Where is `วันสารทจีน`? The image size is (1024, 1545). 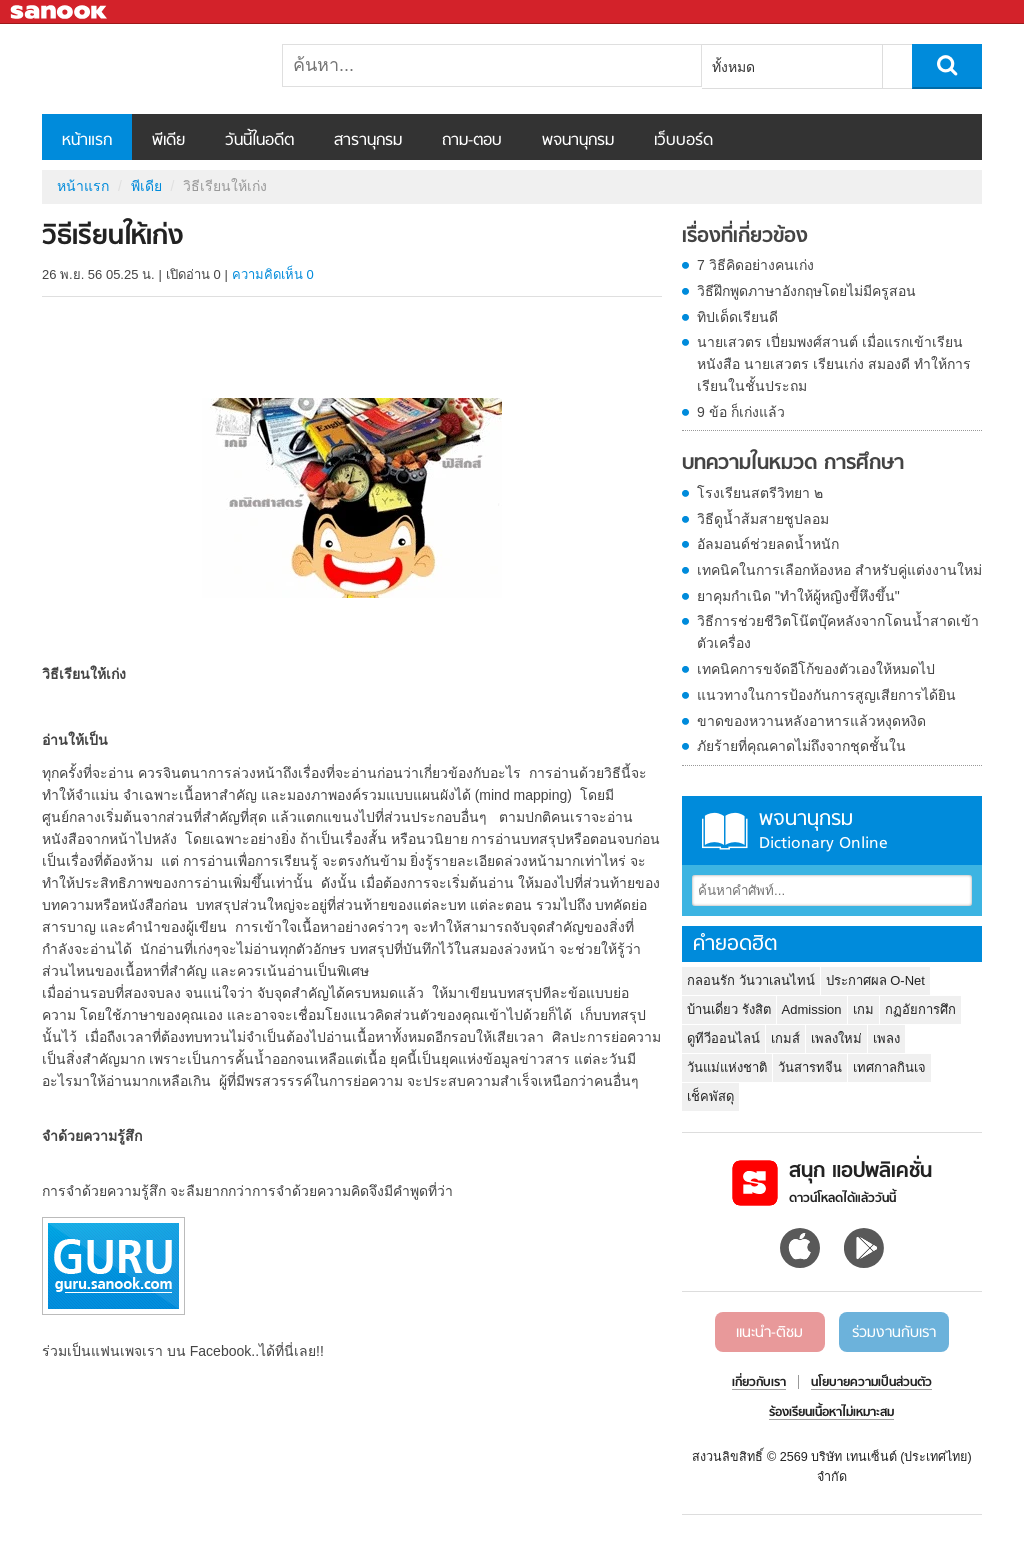
วันสารทจีน is located at coordinates (810, 1067).